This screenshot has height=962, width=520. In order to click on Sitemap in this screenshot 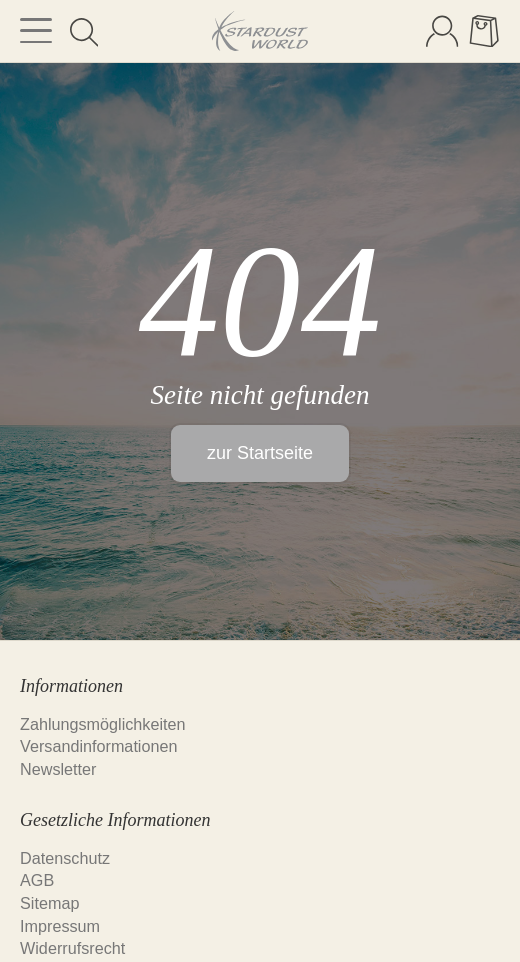, I will do `click(49, 903)`.